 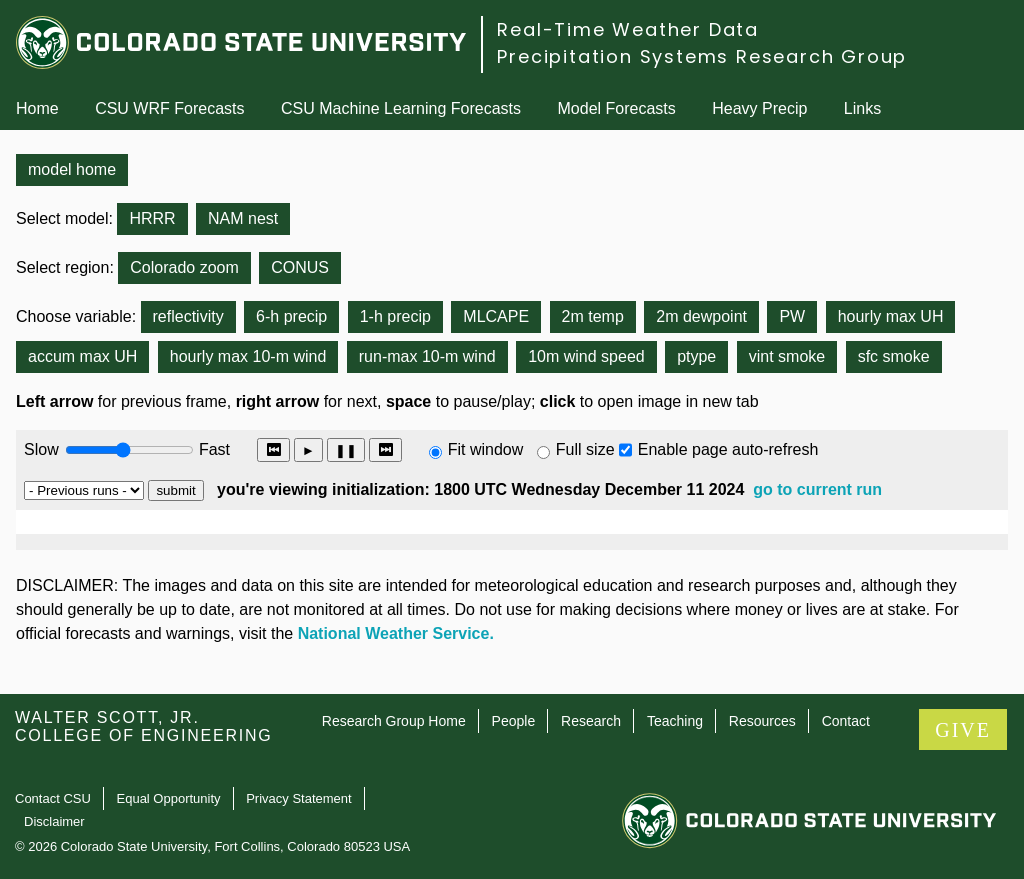 What do you see at coordinates (728, 449) in the screenshot?
I see `Enable page auto-refresh` at bounding box center [728, 449].